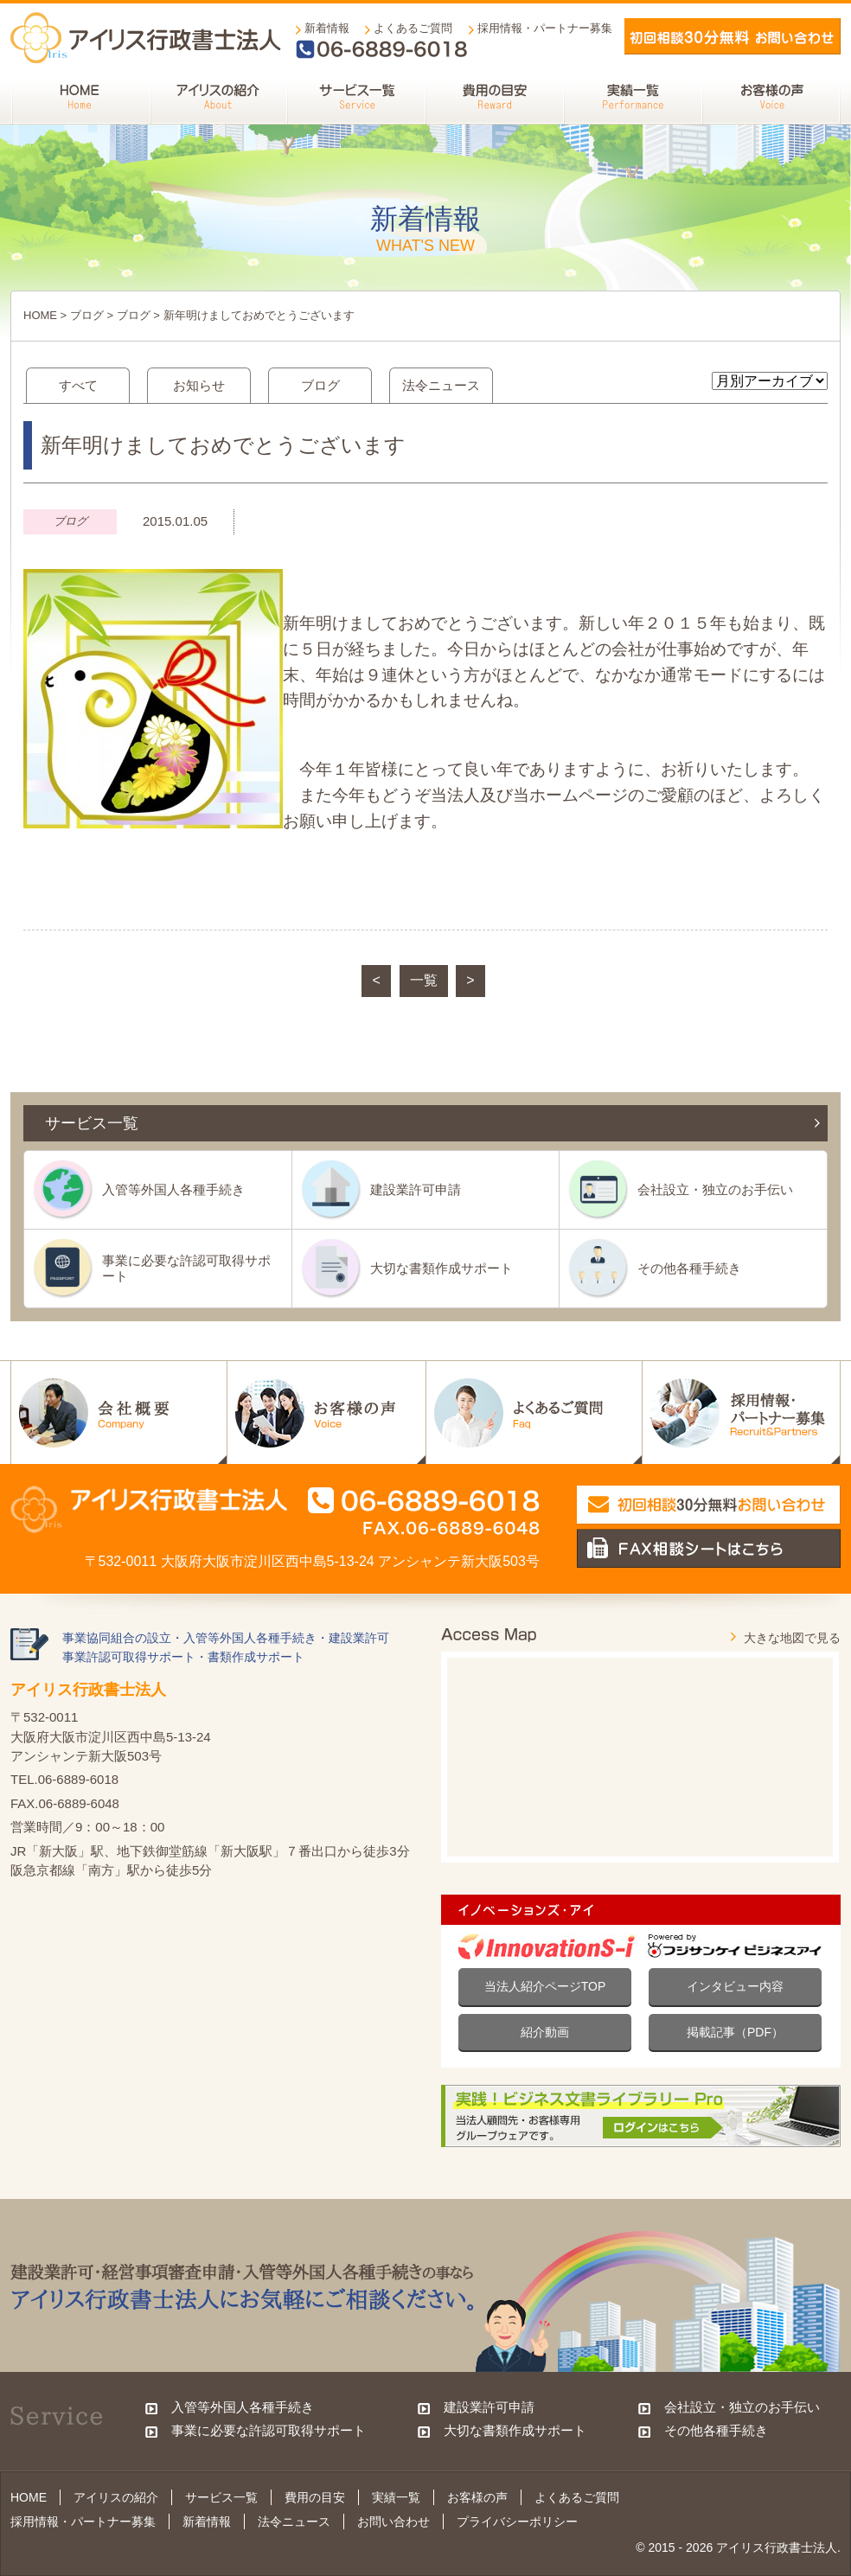 The width and height of the screenshot is (851, 2576). I want to click on お問い合わせ, so click(393, 2521).